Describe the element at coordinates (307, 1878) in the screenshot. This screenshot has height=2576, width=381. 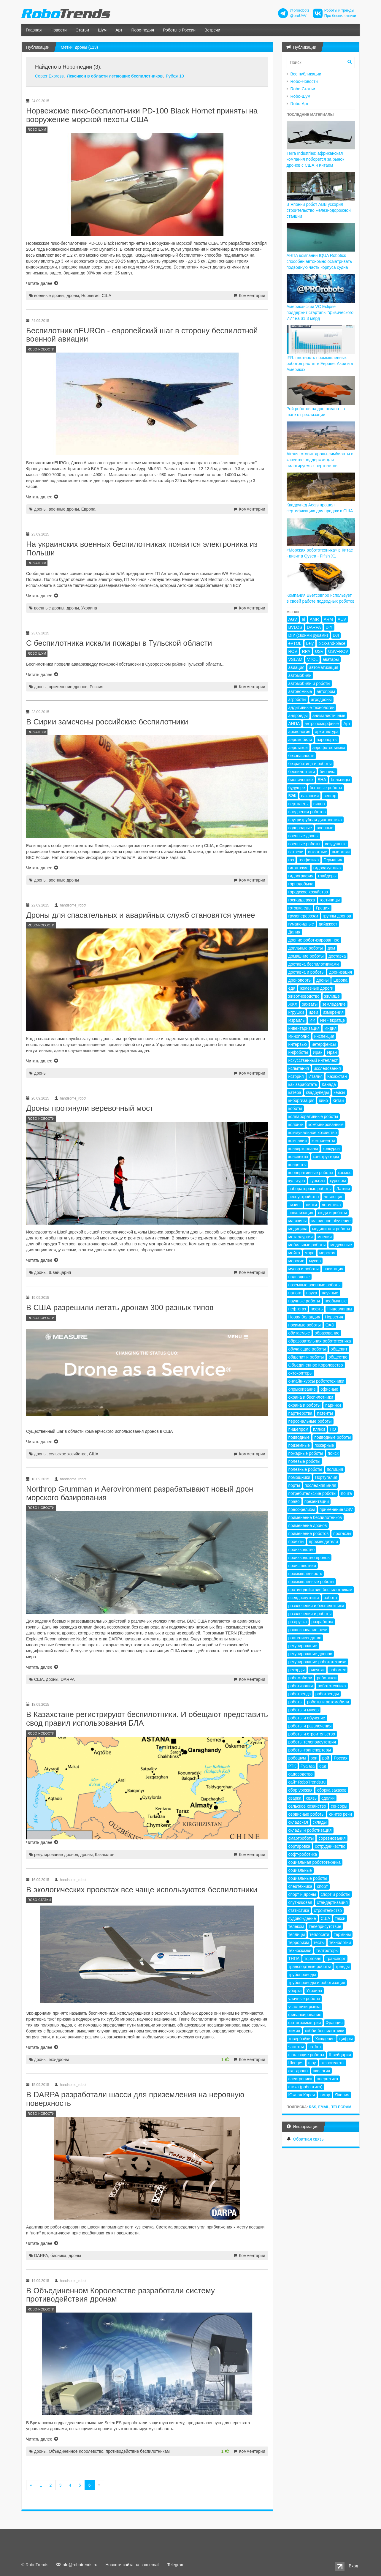
I see `социальные роботы` at that location.